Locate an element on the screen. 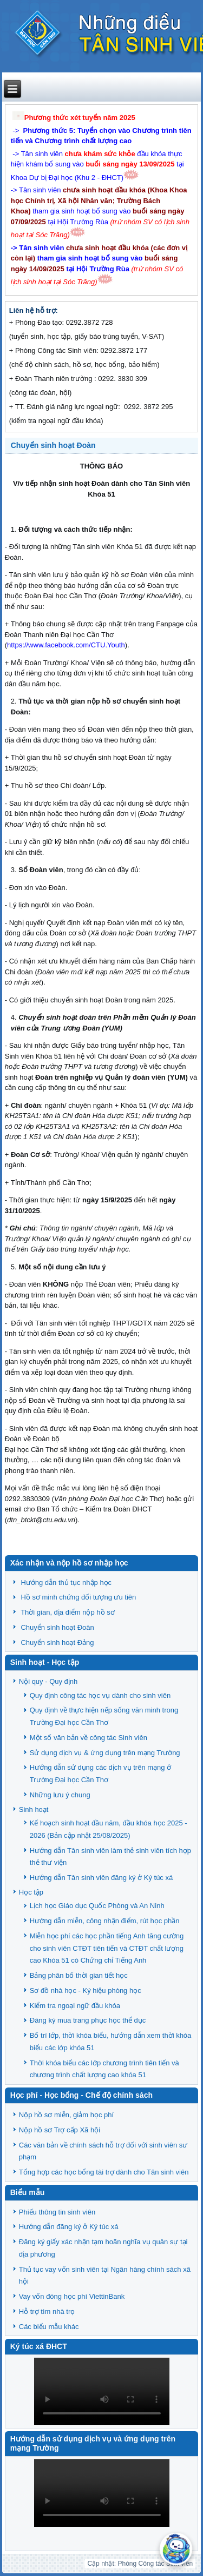  Chuyển sinh hoạt Đoàn is located at coordinates (53, 445).